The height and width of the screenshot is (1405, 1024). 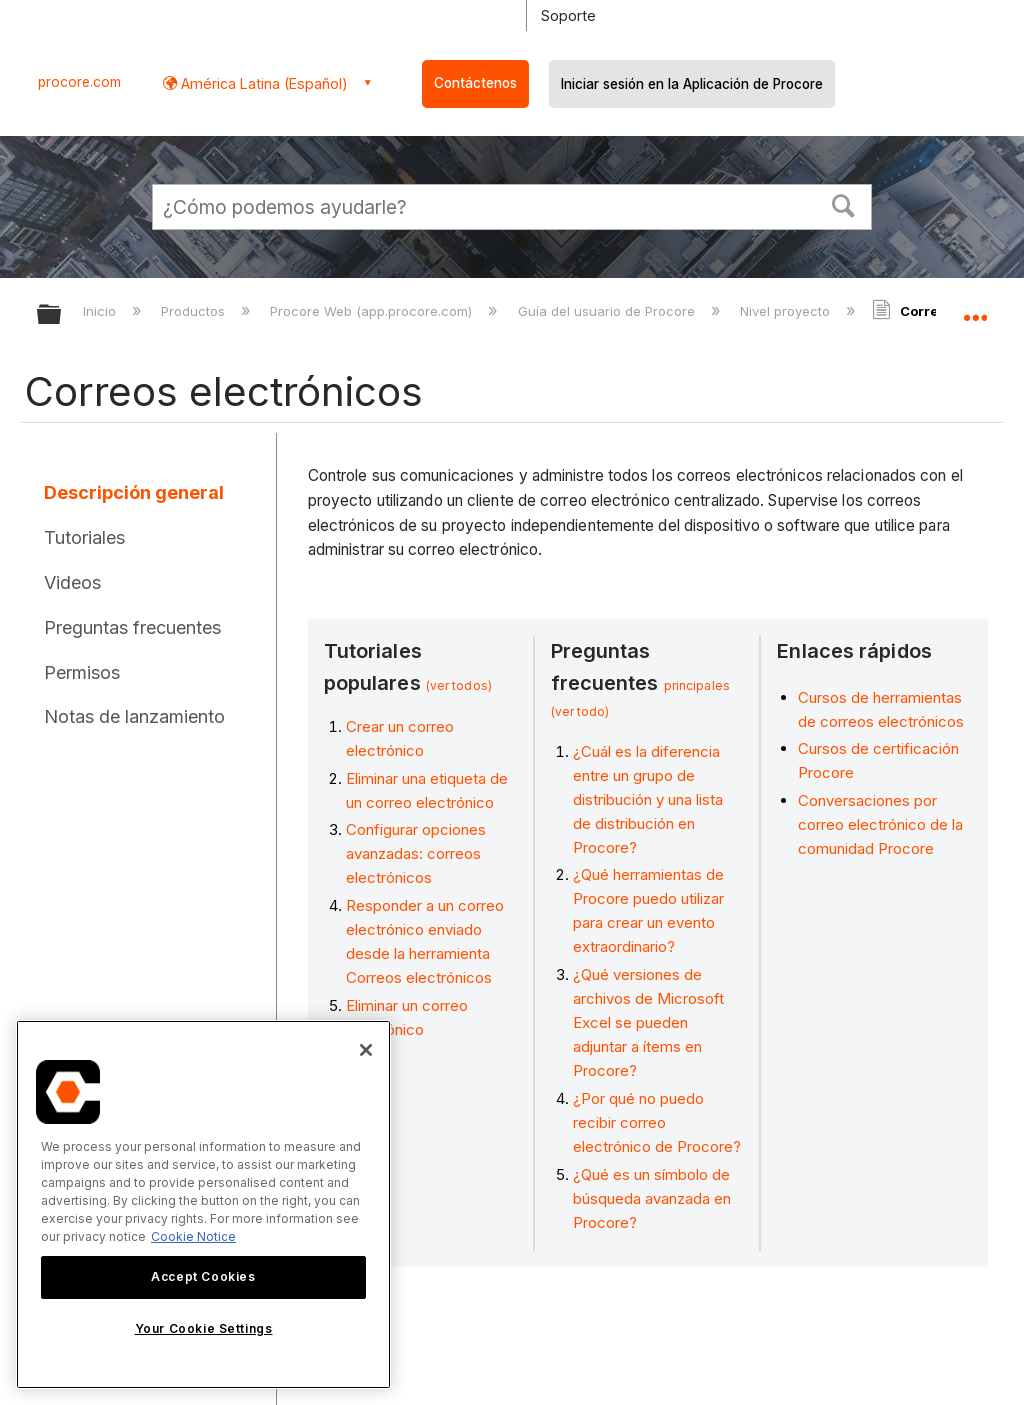 What do you see at coordinates (193, 1236) in the screenshot?
I see `Cookie Notice [More information about cookies., opens in a new tab]` at bounding box center [193, 1236].